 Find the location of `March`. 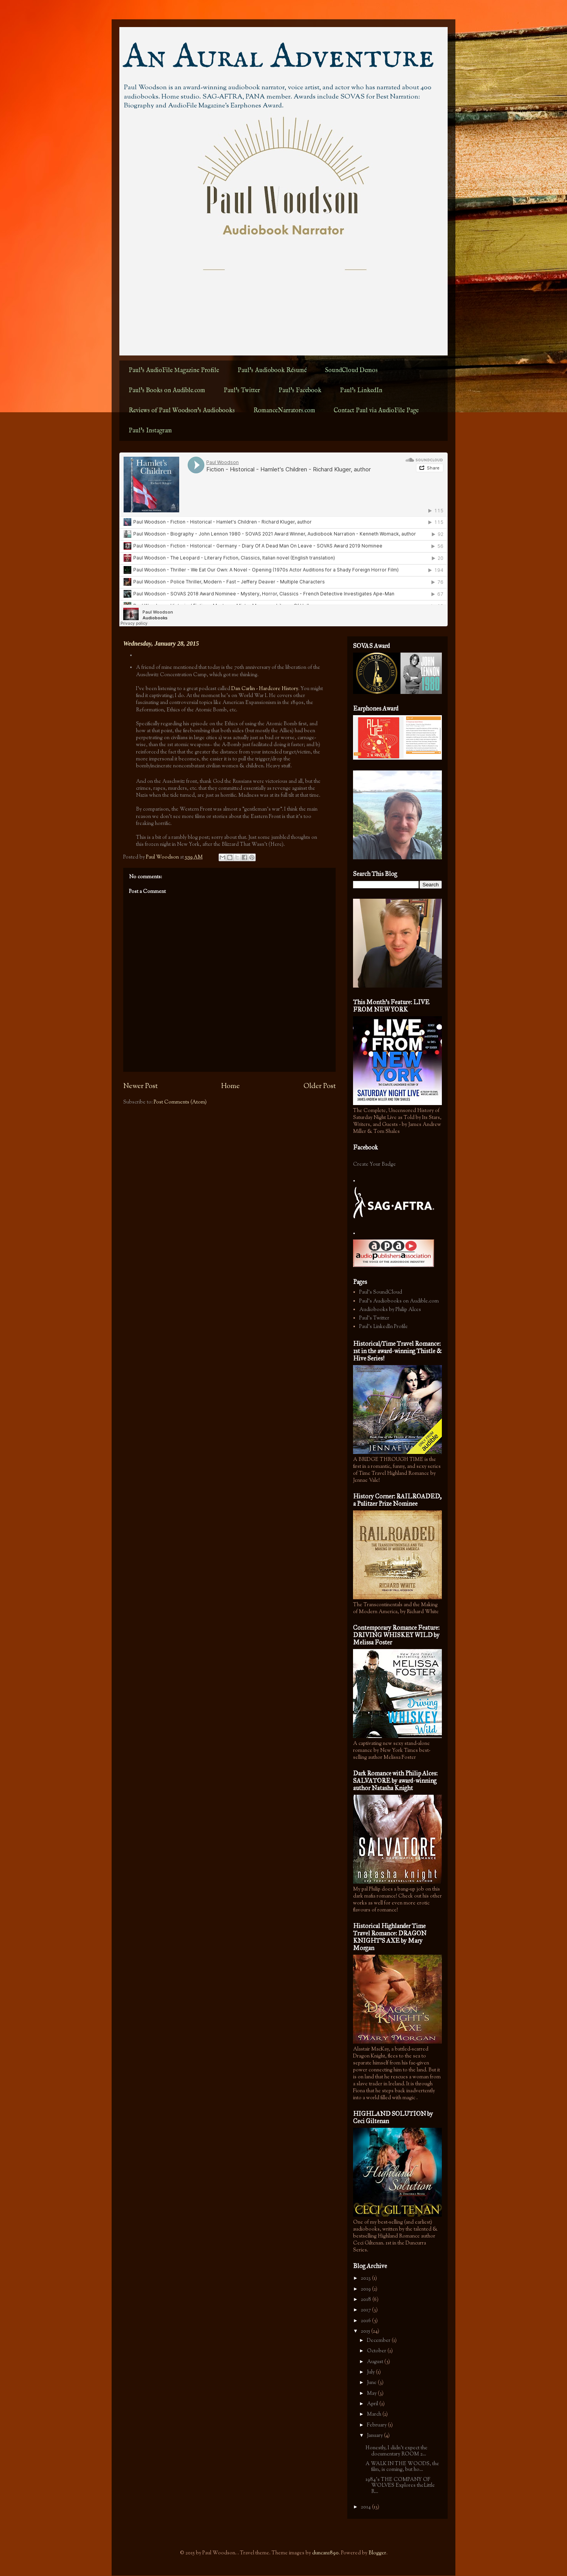

March is located at coordinates (374, 2414).